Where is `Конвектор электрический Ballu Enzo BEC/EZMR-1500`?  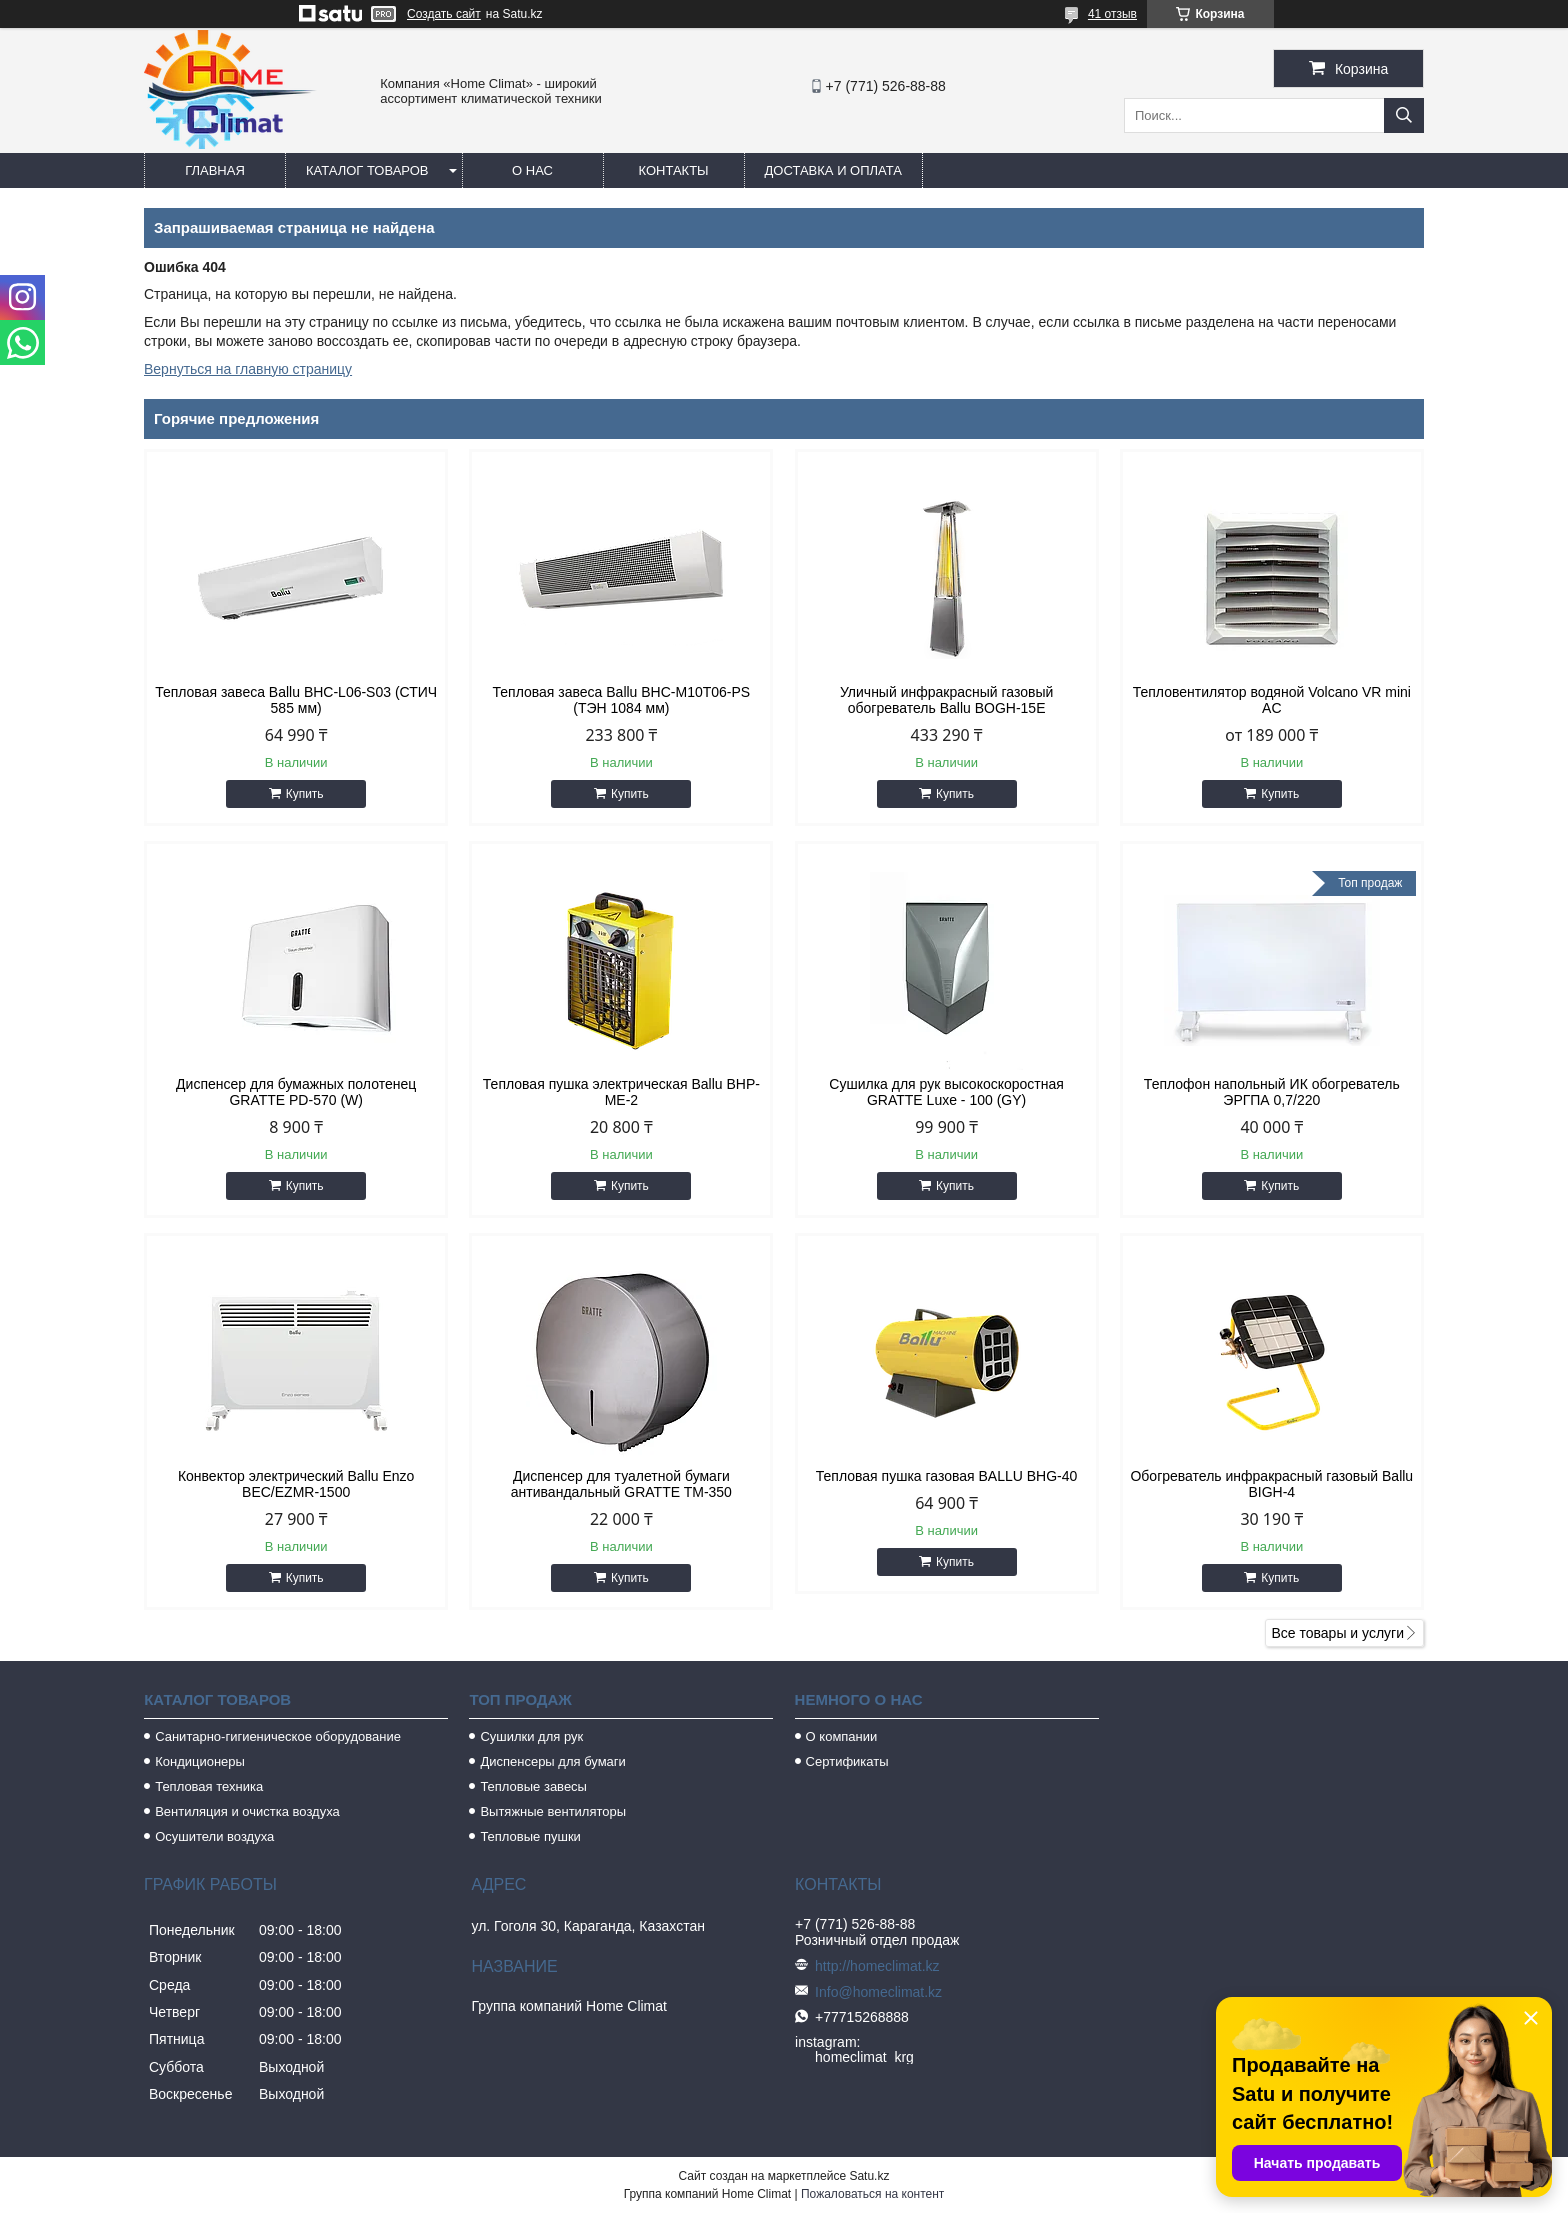
Конвектор электрический Ballu Enzo BEC/EZMR-1500 is located at coordinates (296, 1484).